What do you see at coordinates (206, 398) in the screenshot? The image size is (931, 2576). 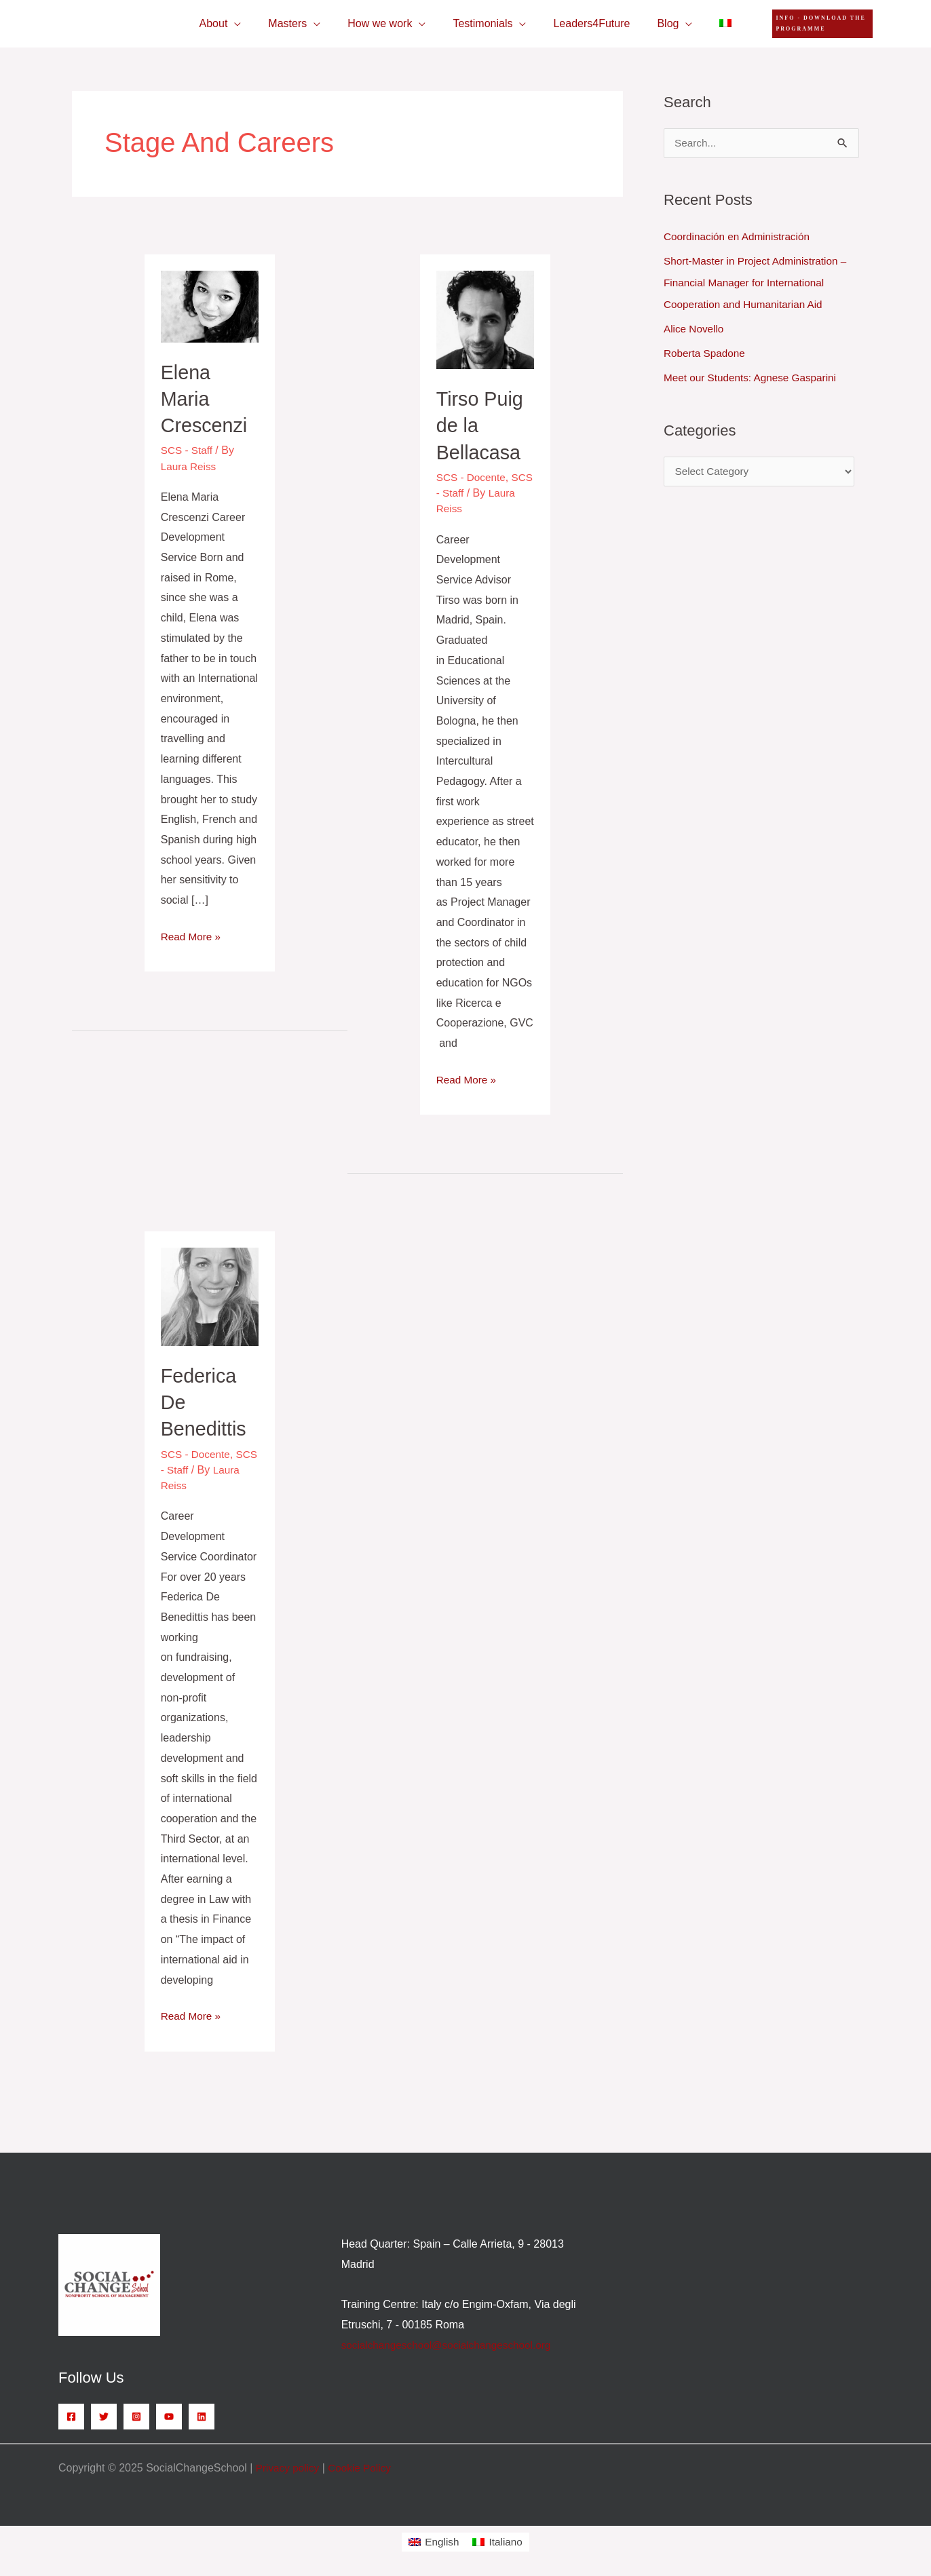 I see `Elena Maria Crescenzi` at bounding box center [206, 398].